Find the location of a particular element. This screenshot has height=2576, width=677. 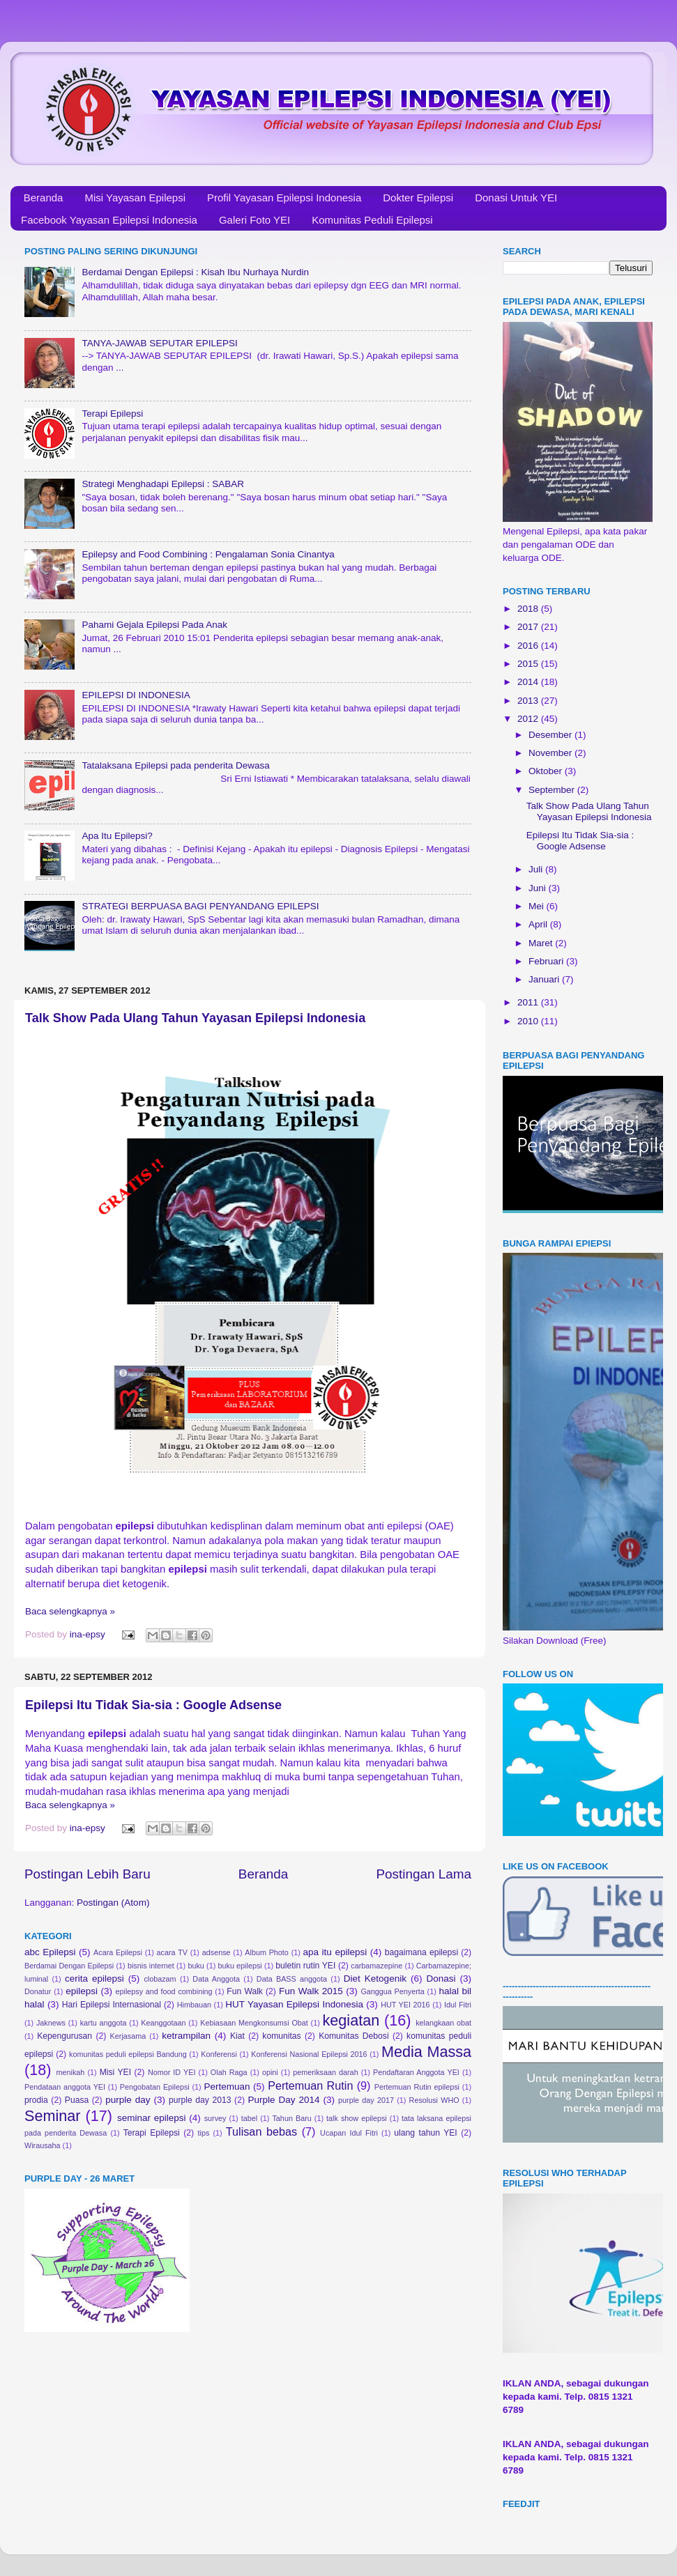

Epilepsi Itu Tidak Sia-sia : Google Adsense is located at coordinates (153, 1705).